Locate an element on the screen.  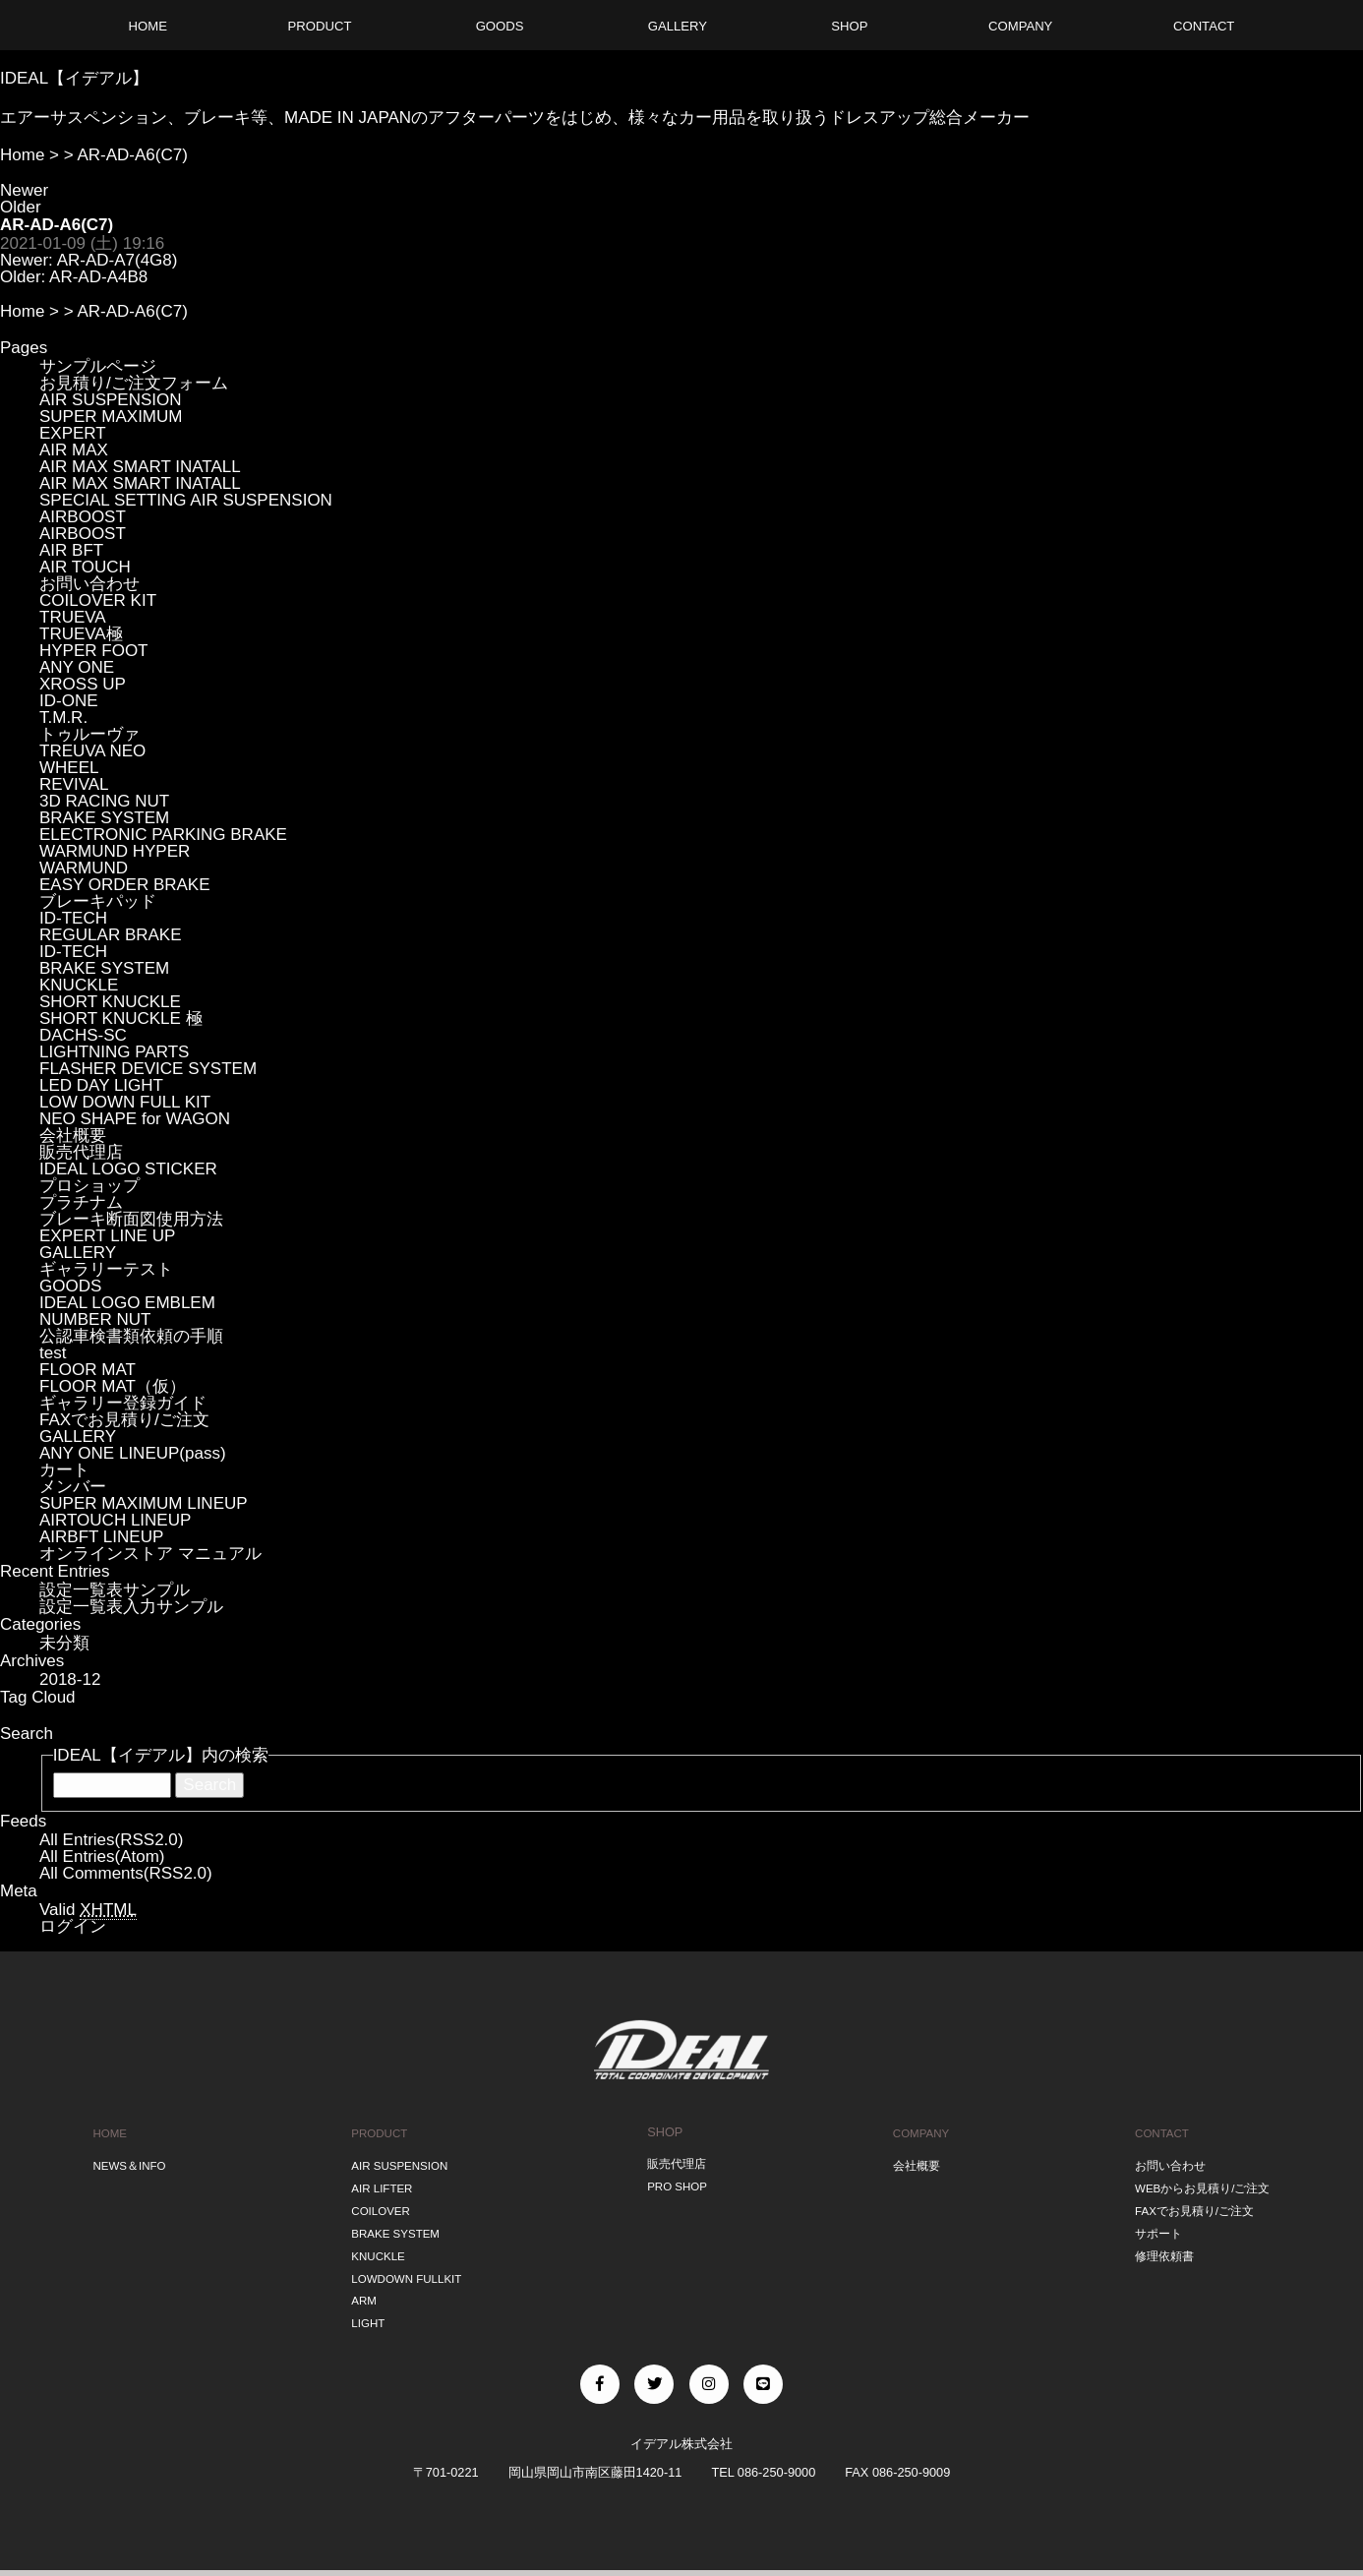
ID-TECH is located at coordinates (73, 918).